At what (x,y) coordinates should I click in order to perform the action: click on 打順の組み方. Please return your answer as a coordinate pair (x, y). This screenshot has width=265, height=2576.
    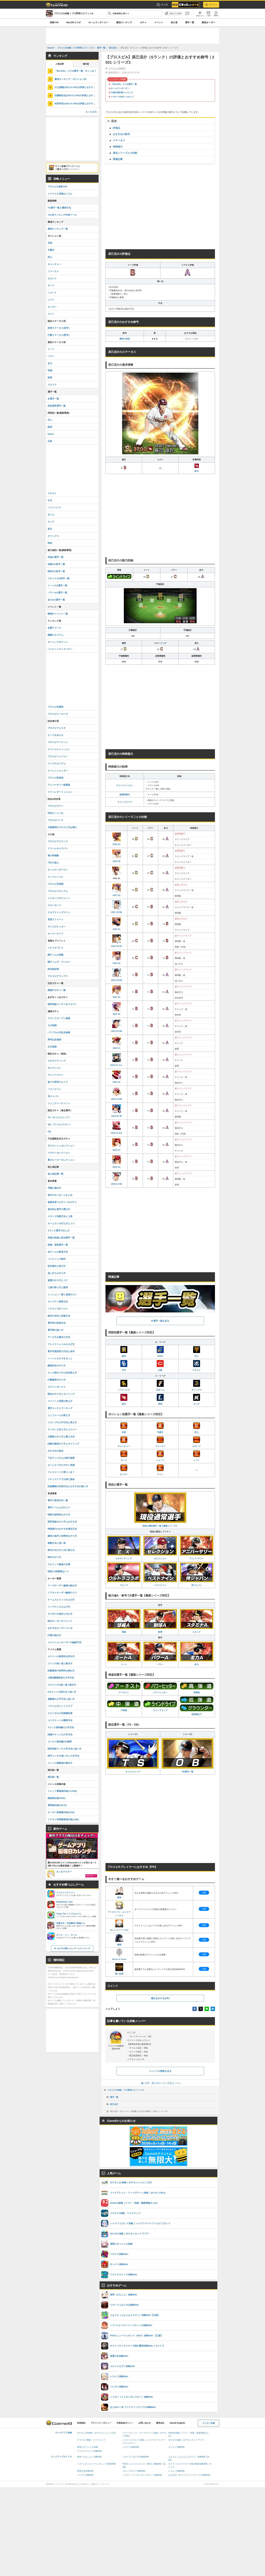
    Looking at the image, I should click on (54, 1635).